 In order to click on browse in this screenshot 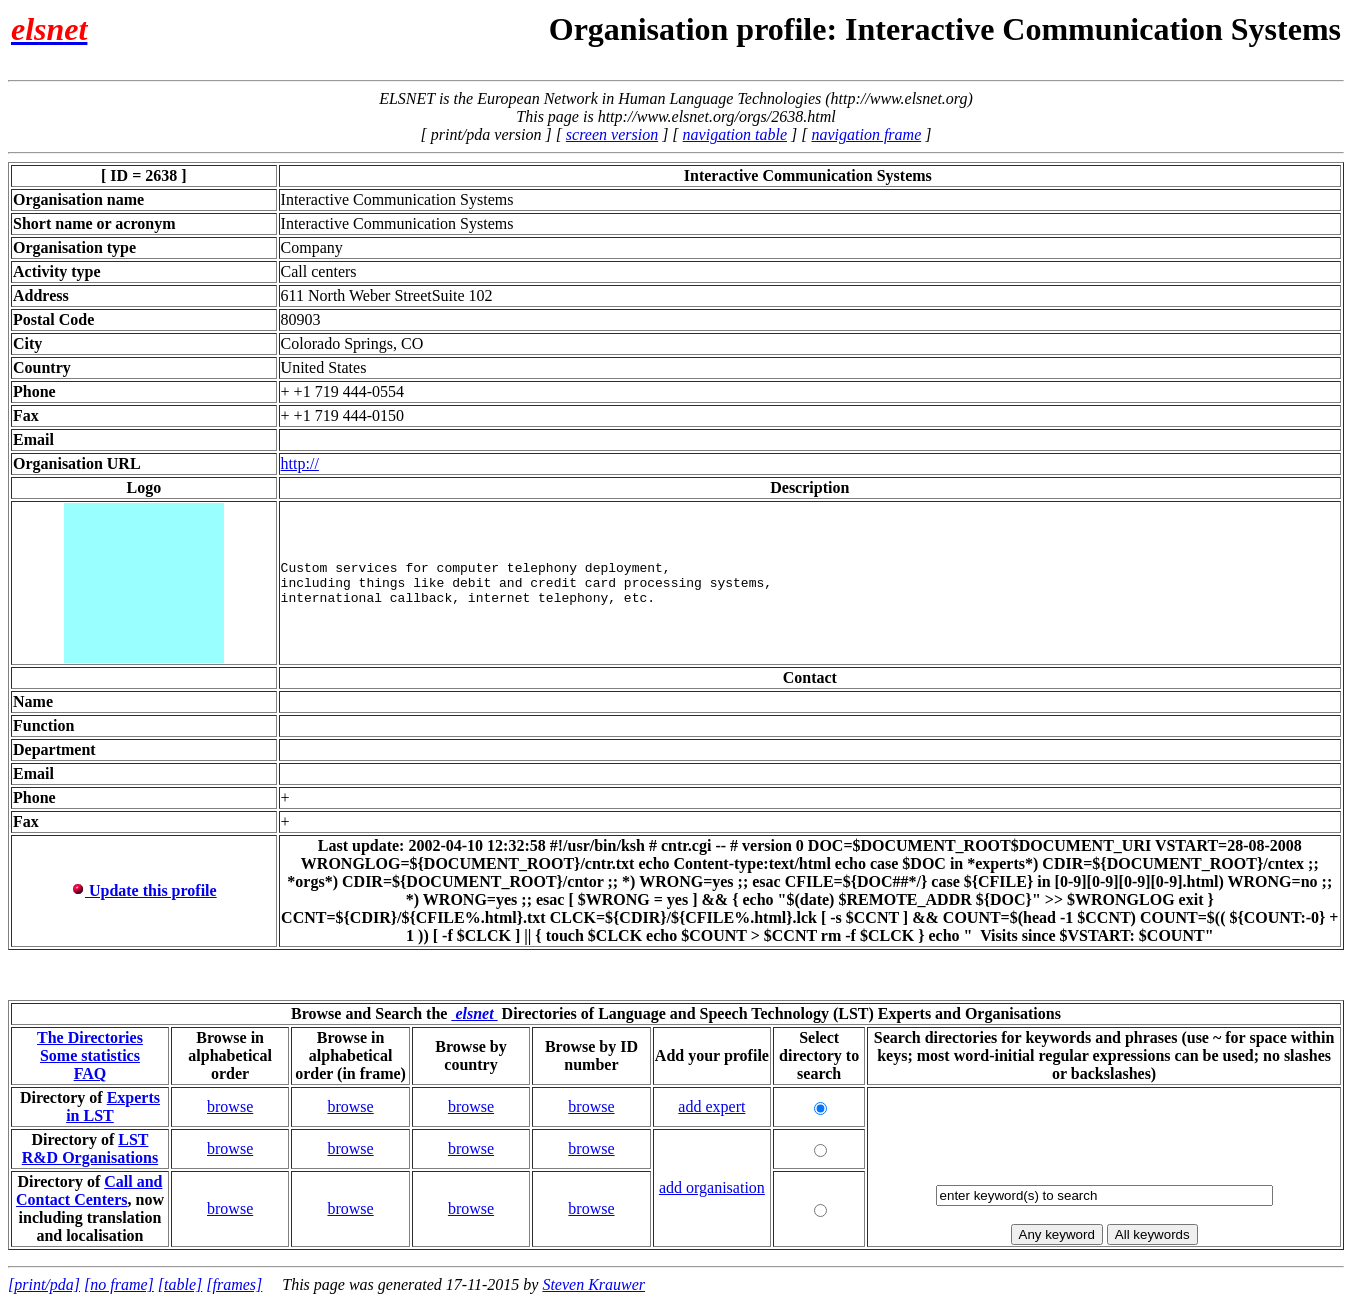, I will do `click(230, 1106)`.